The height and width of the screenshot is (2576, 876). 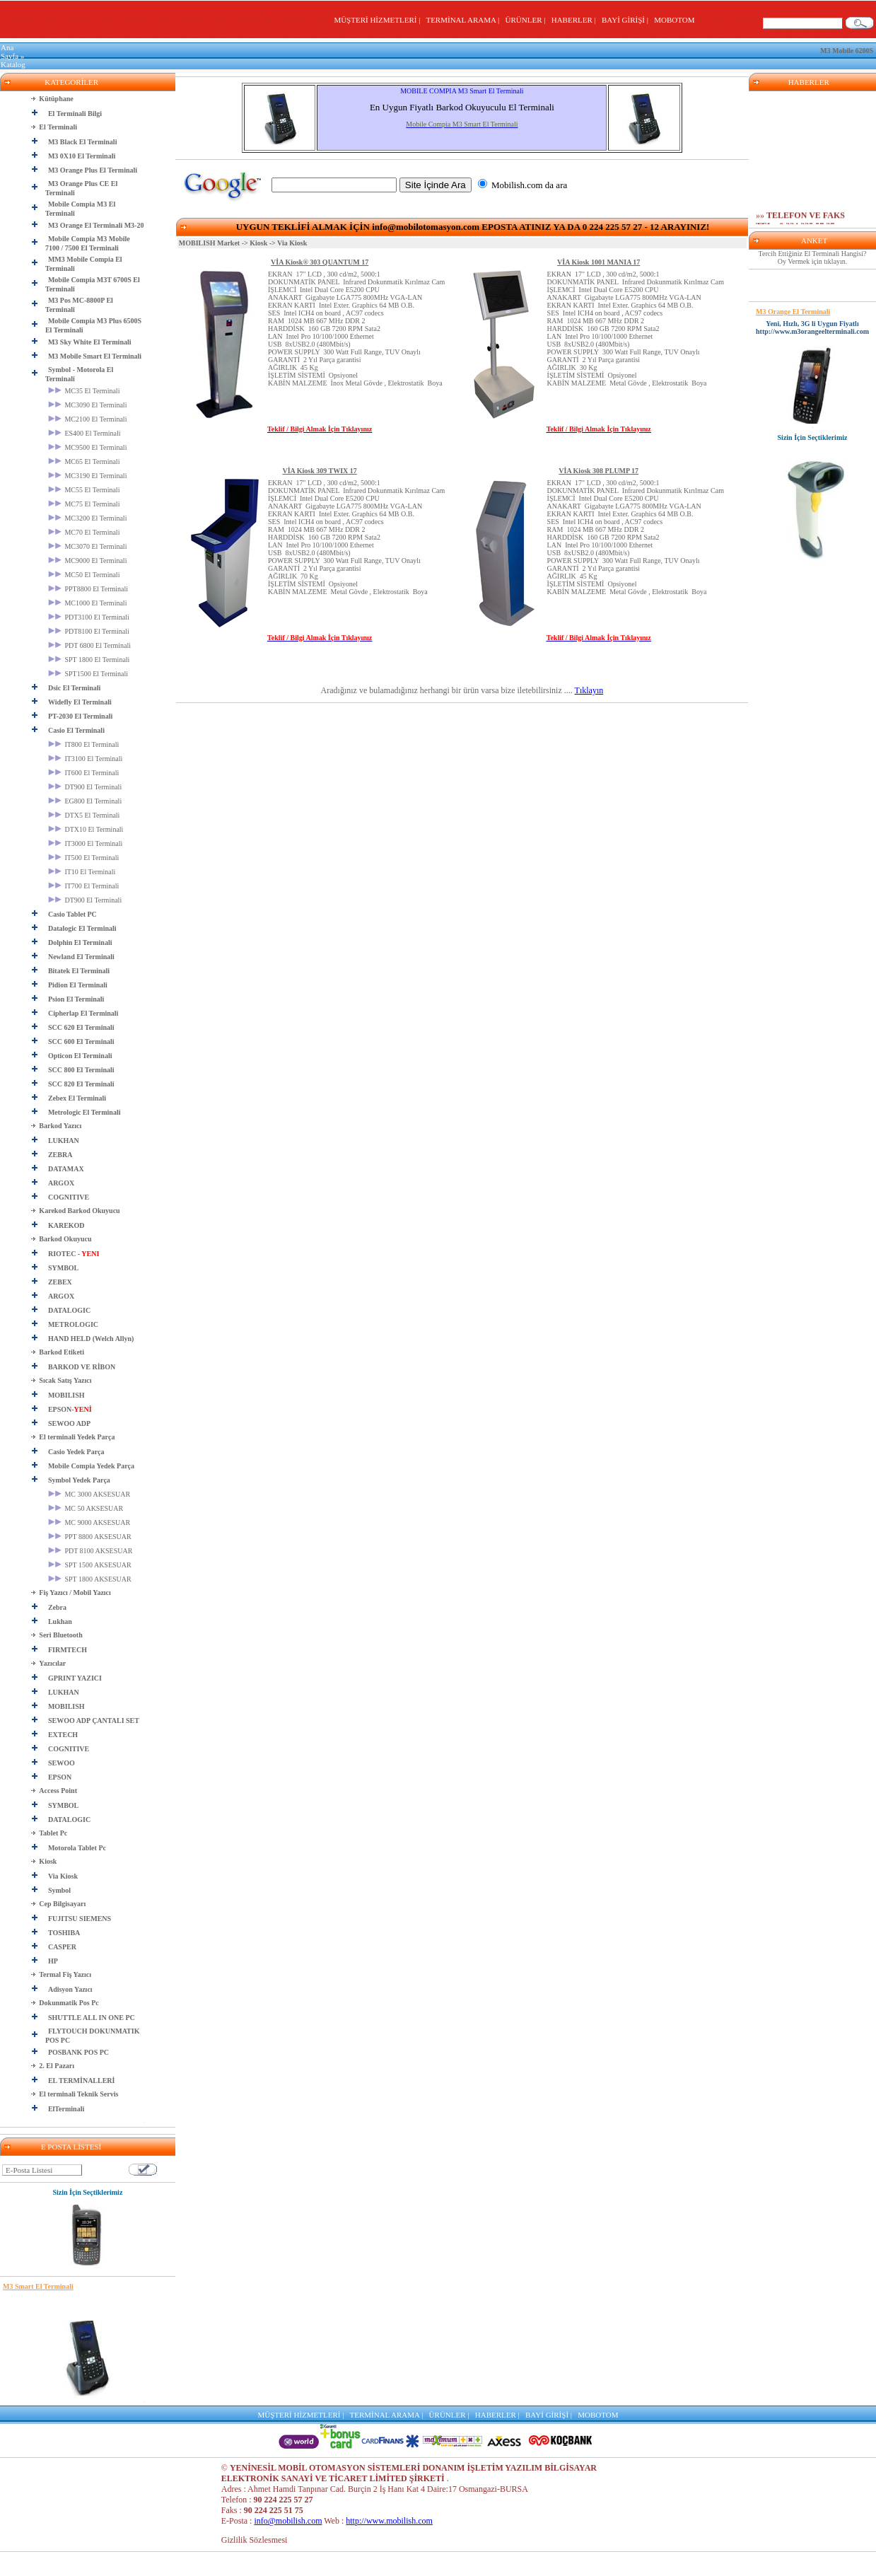 I want to click on MC3070 El Terminali, so click(x=87, y=546).